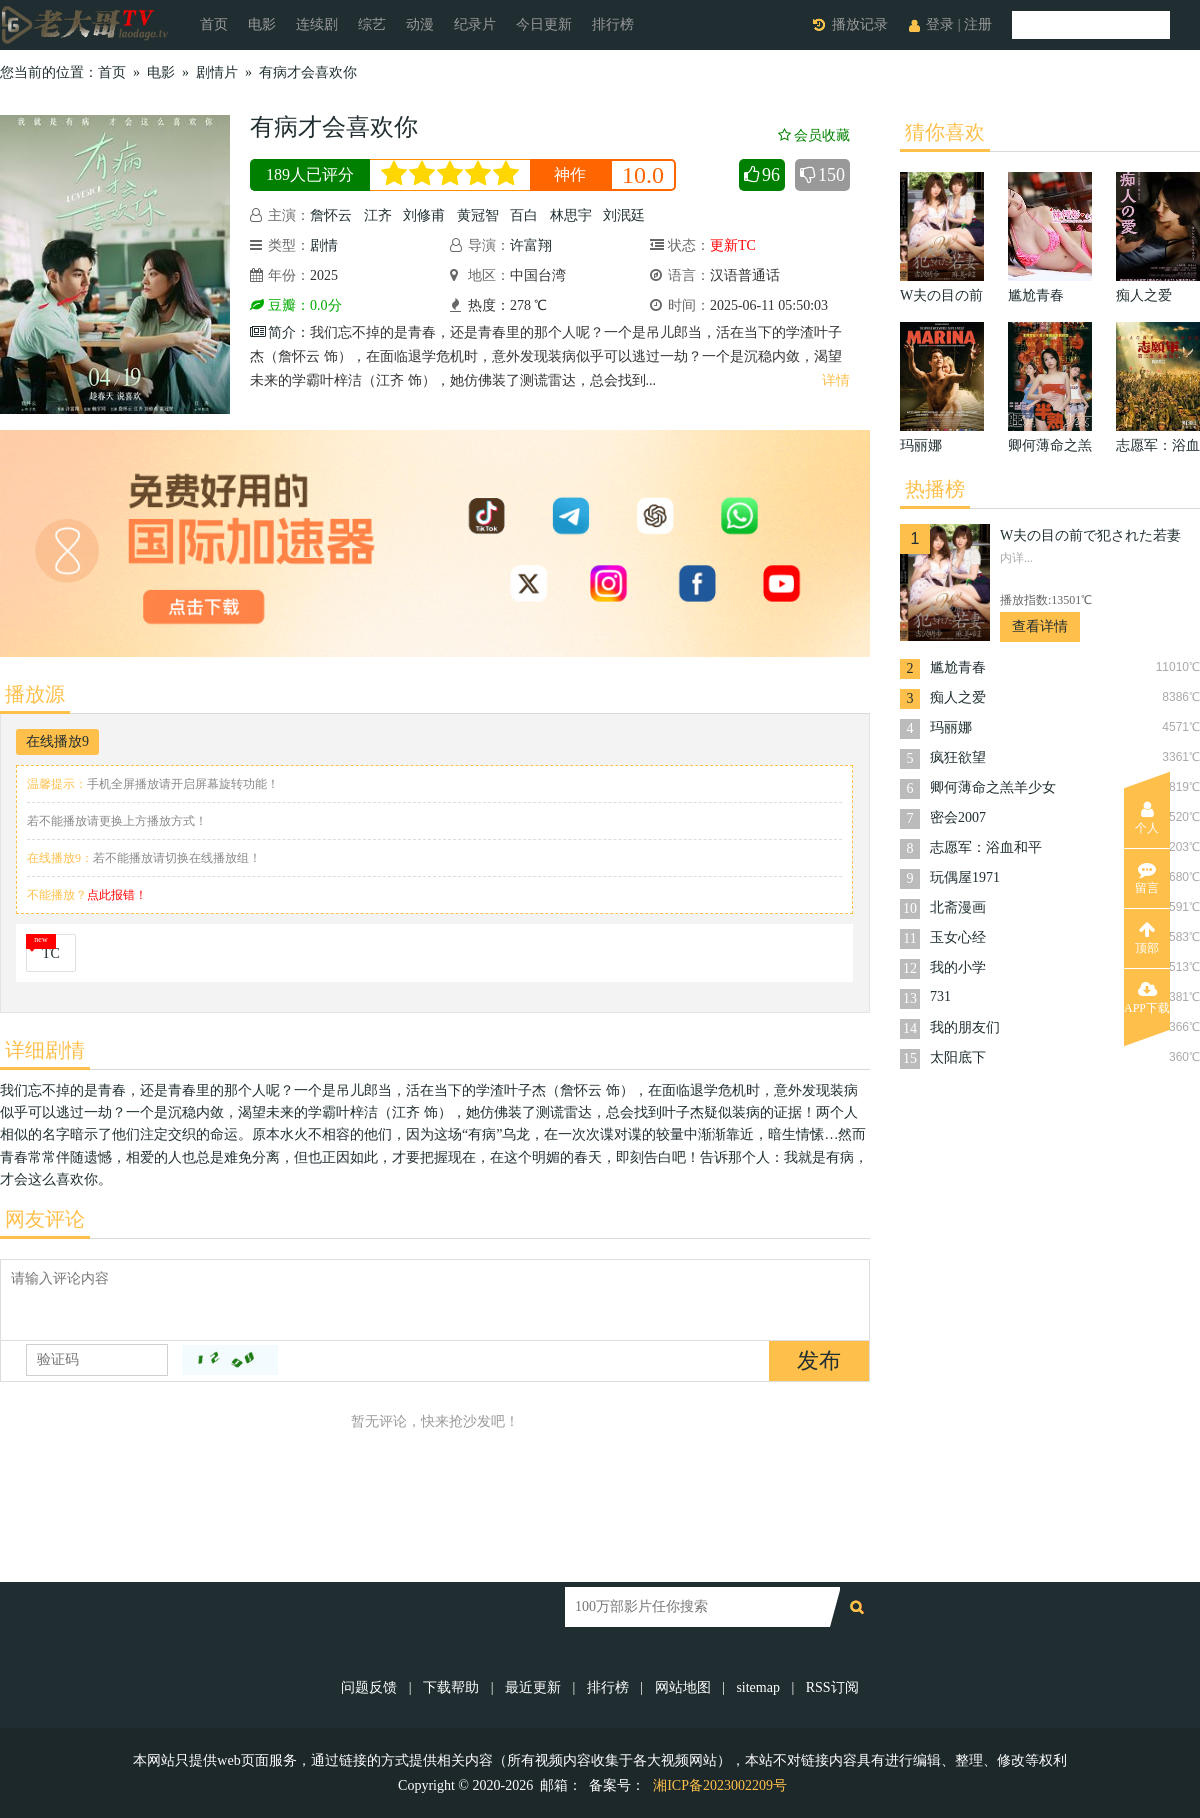 This screenshot has width=1200, height=1818. What do you see at coordinates (624, 215) in the screenshot?
I see `刘泯廷` at bounding box center [624, 215].